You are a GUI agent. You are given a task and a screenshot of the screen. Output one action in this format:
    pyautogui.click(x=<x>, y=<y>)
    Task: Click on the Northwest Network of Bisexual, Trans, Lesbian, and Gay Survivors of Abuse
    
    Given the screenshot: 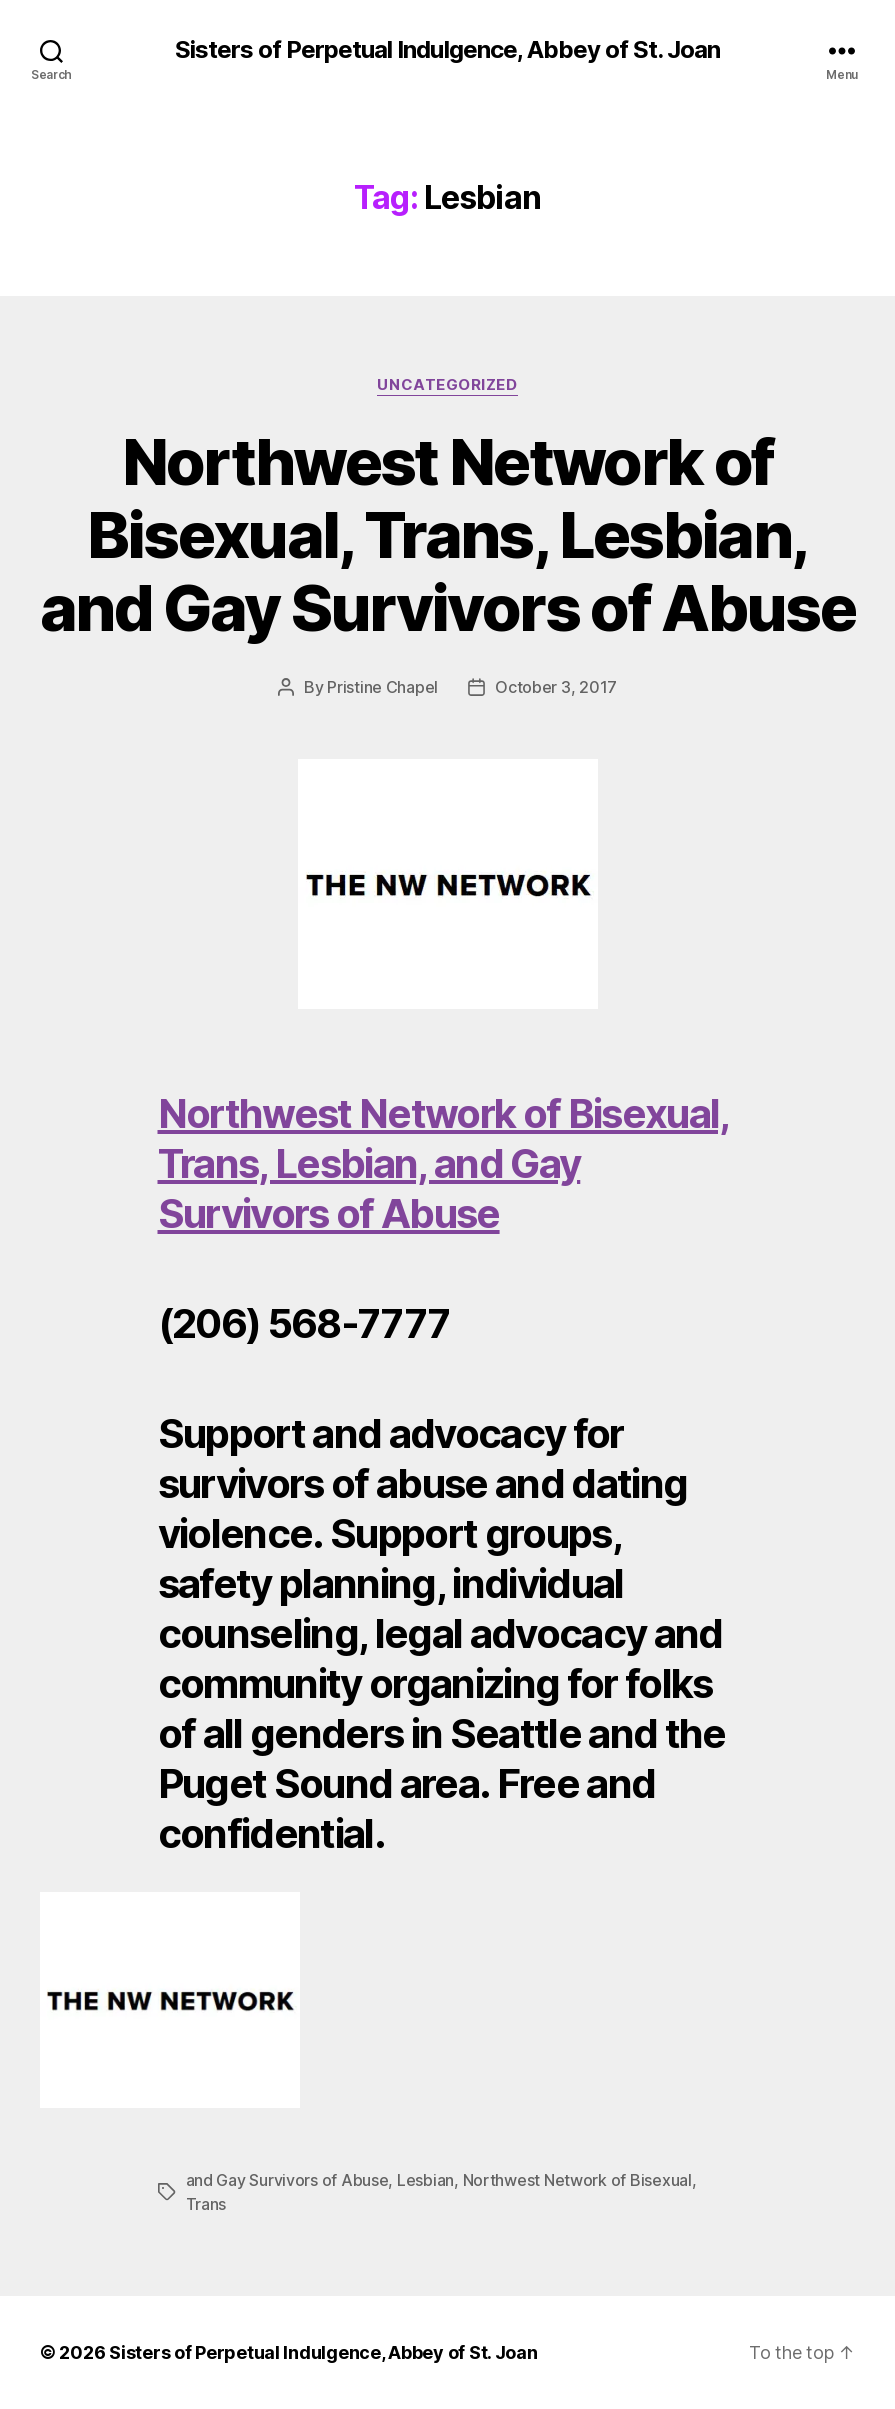 What is the action you would take?
    pyautogui.click(x=447, y=534)
    